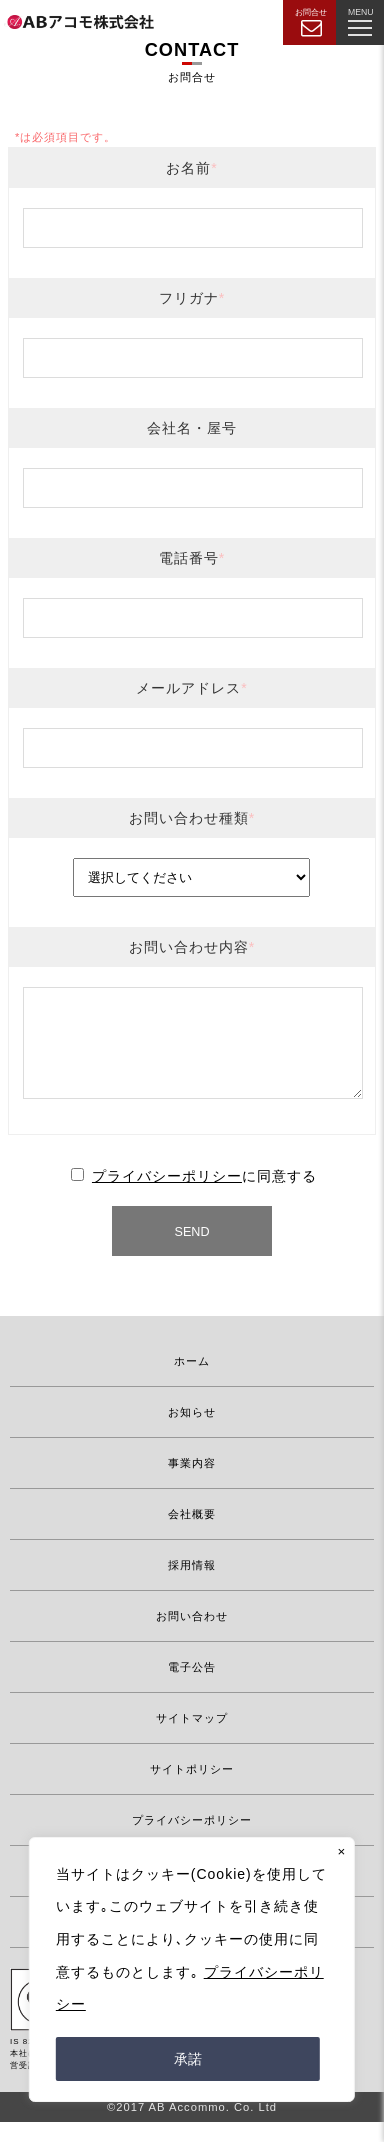 This screenshot has height=2142, width=384. Describe the element at coordinates (192, 1534) in the screenshot. I see `会社概要` at that location.